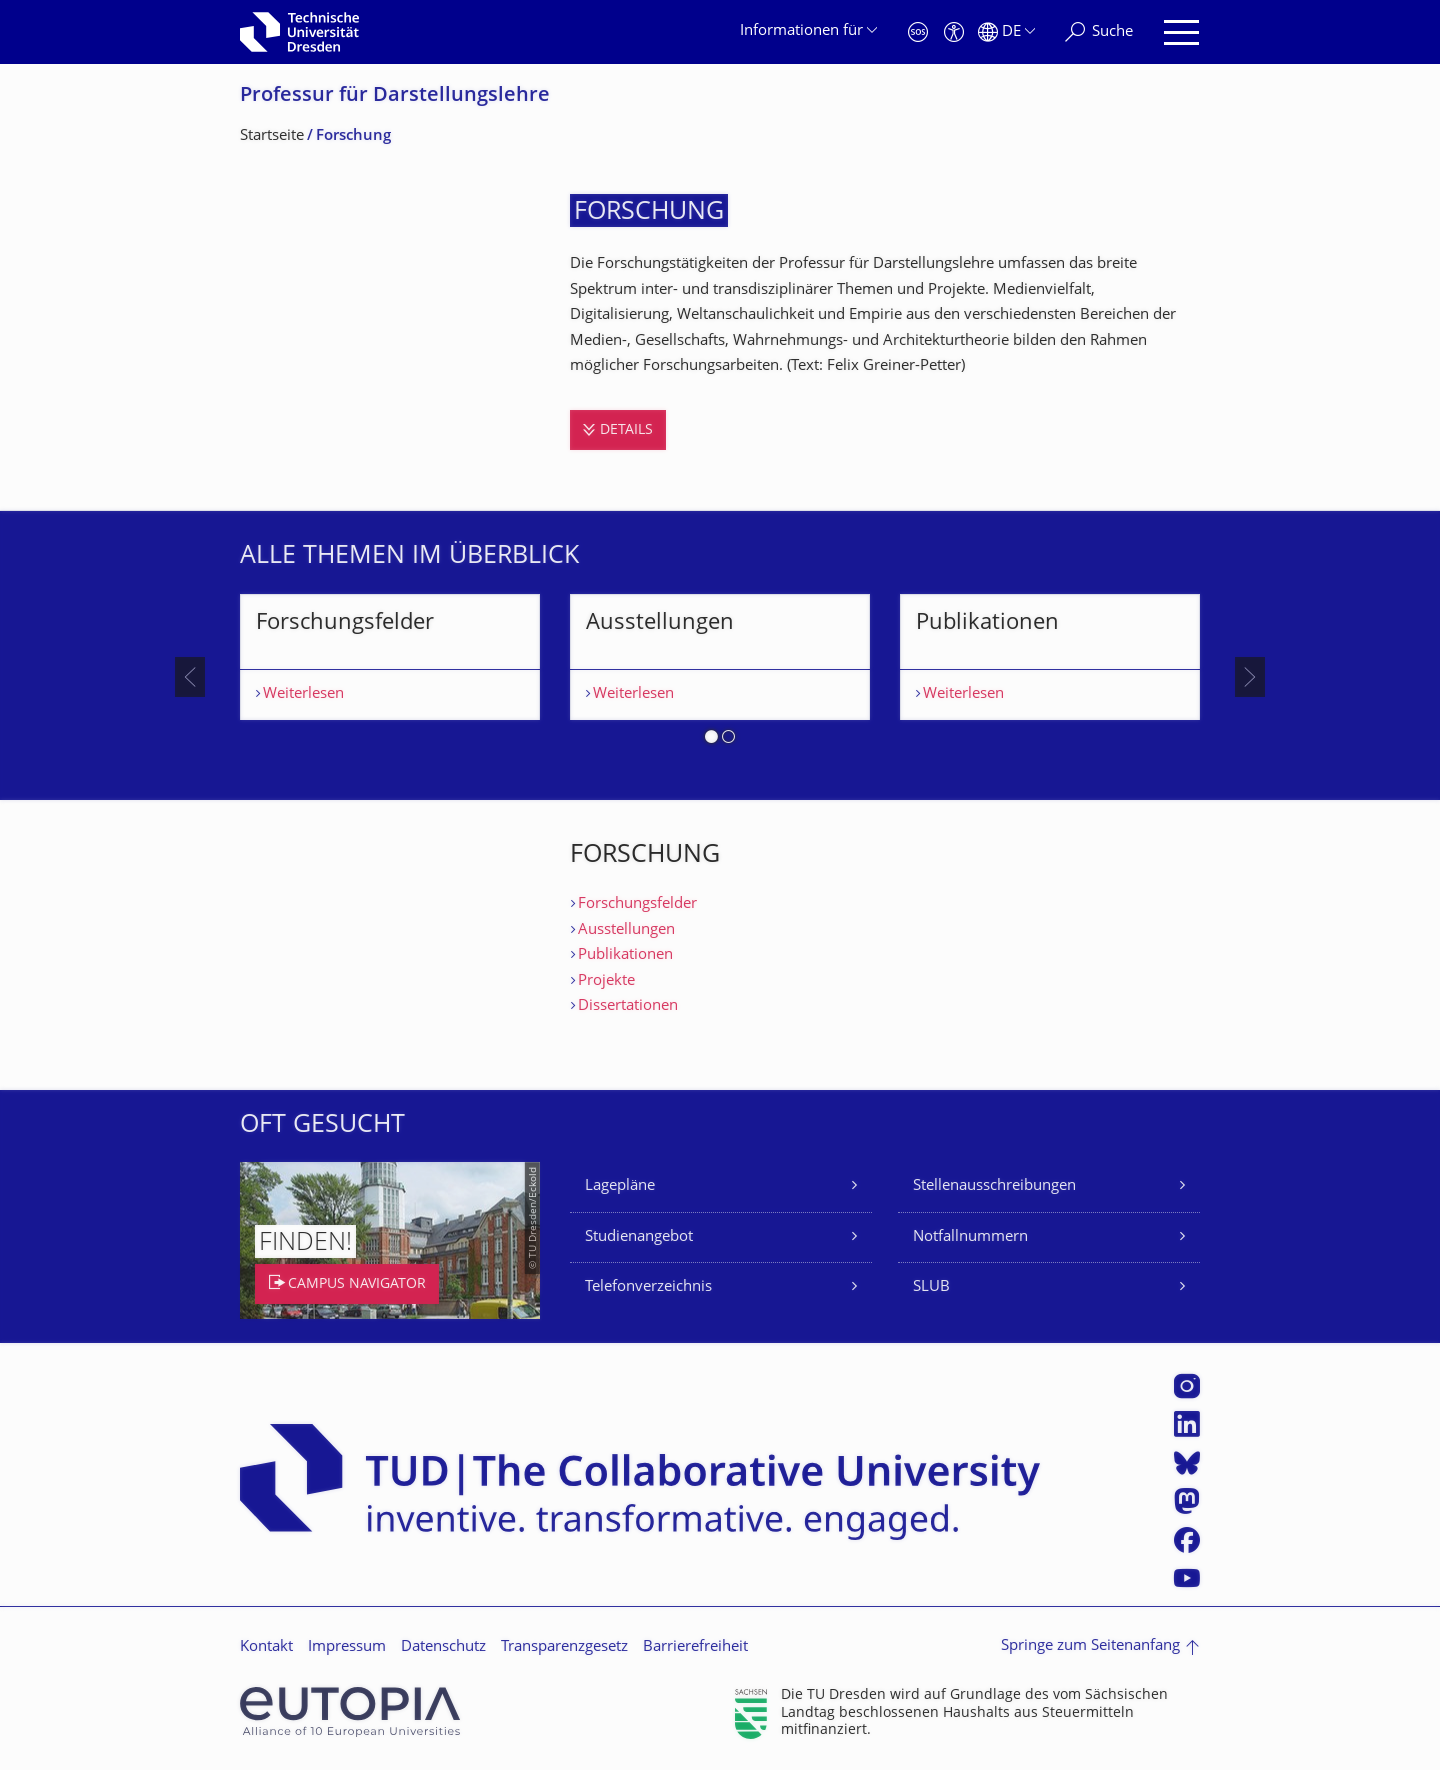 The width and height of the screenshot is (1440, 1770). What do you see at coordinates (918, 32) in the screenshot?
I see `[Notfall]` at bounding box center [918, 32].